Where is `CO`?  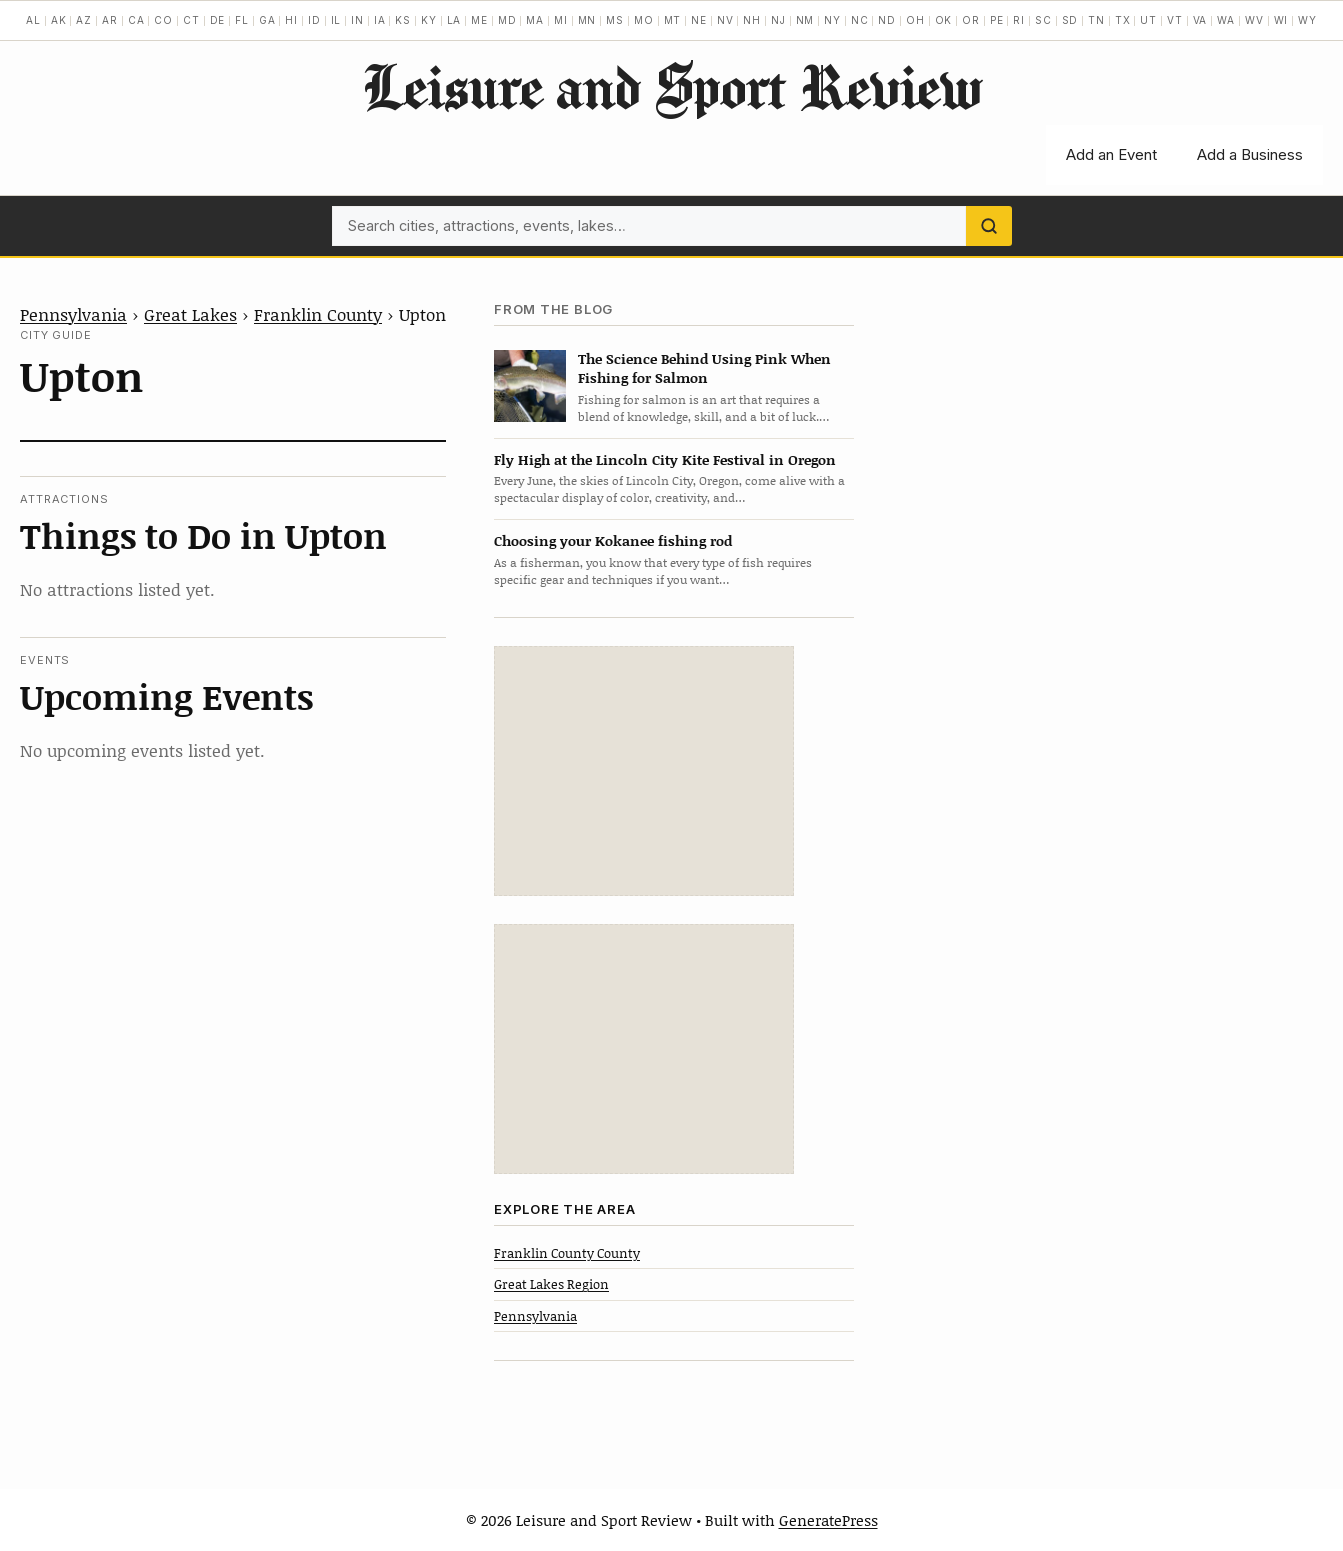 CO is located at coordinates (163, 20).